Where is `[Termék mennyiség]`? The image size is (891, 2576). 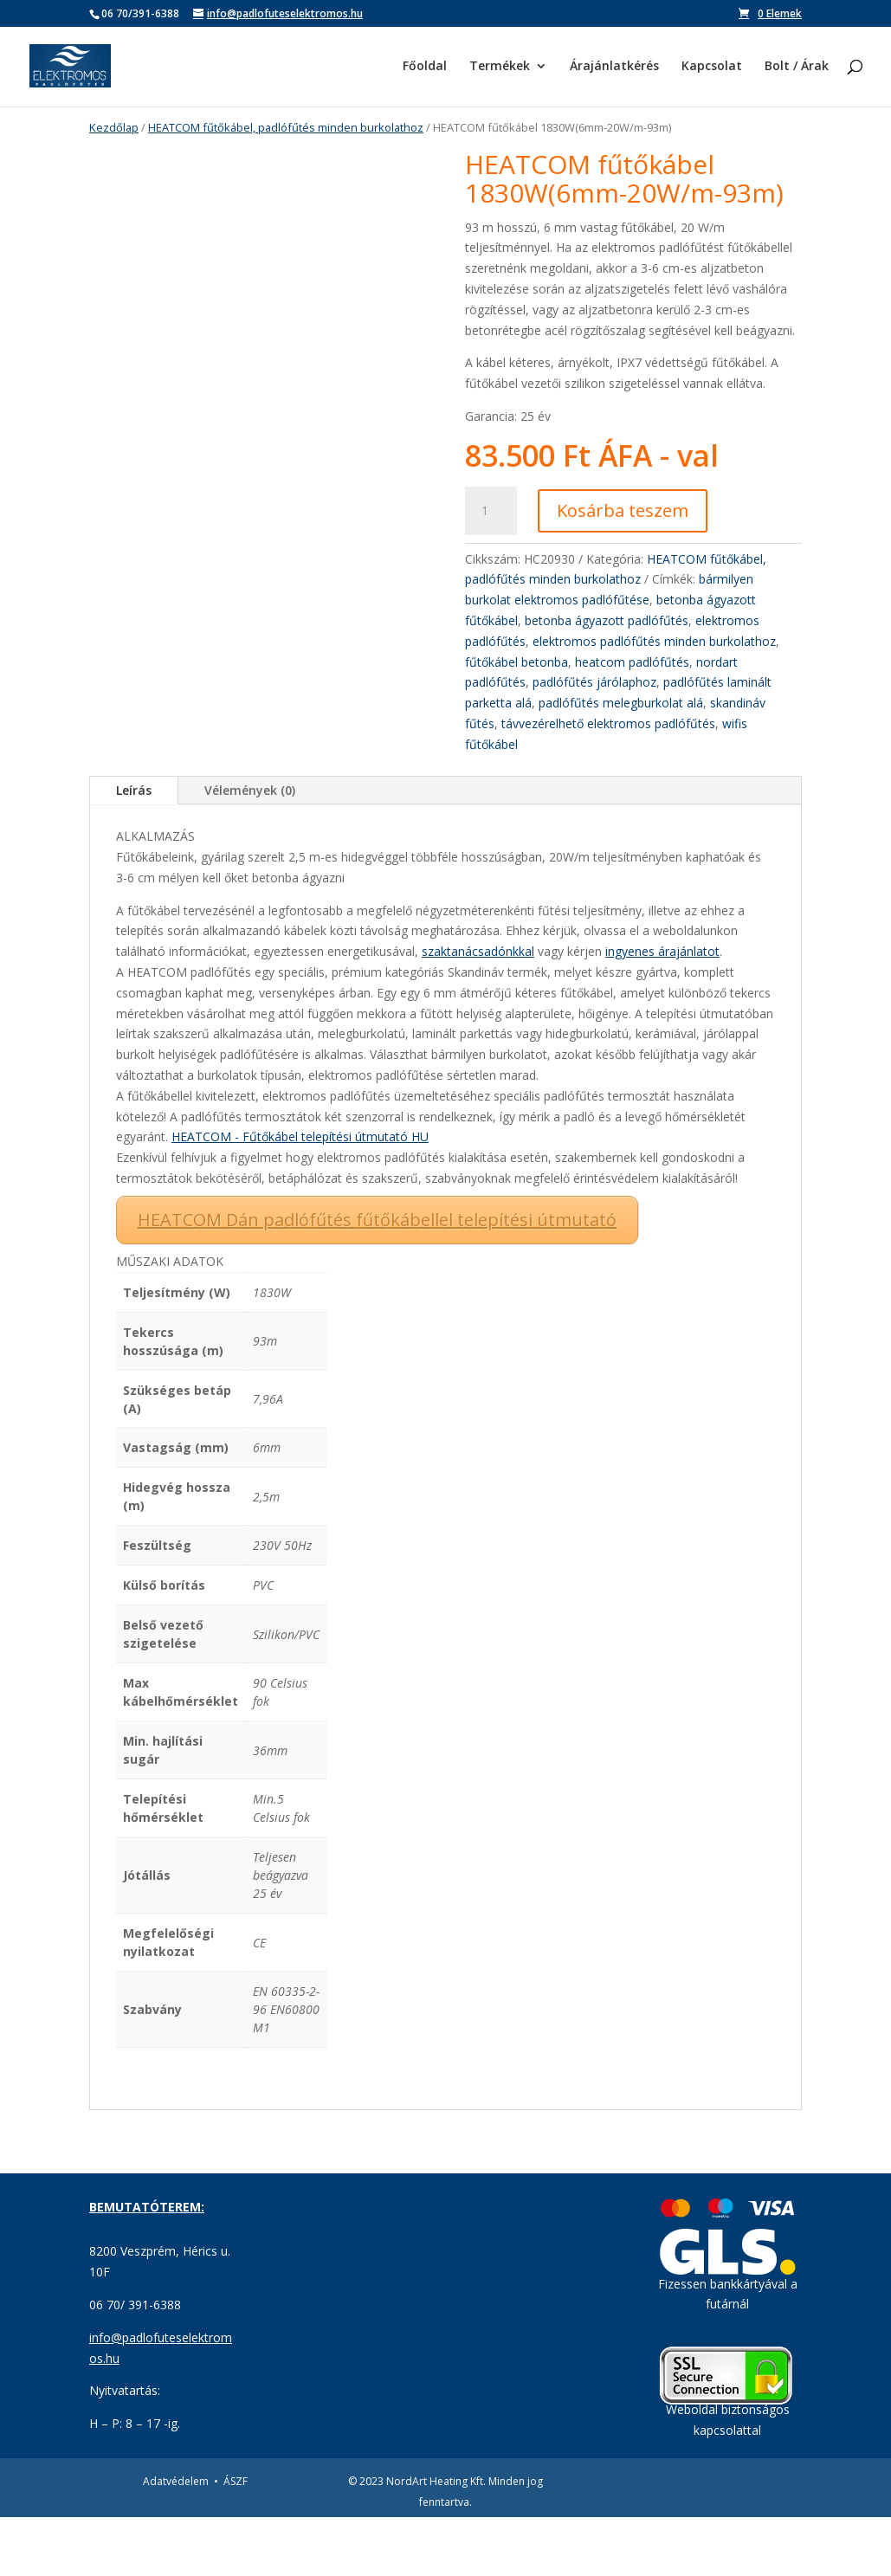
[Termék mennyiség] is located at coordinates (491, 511).